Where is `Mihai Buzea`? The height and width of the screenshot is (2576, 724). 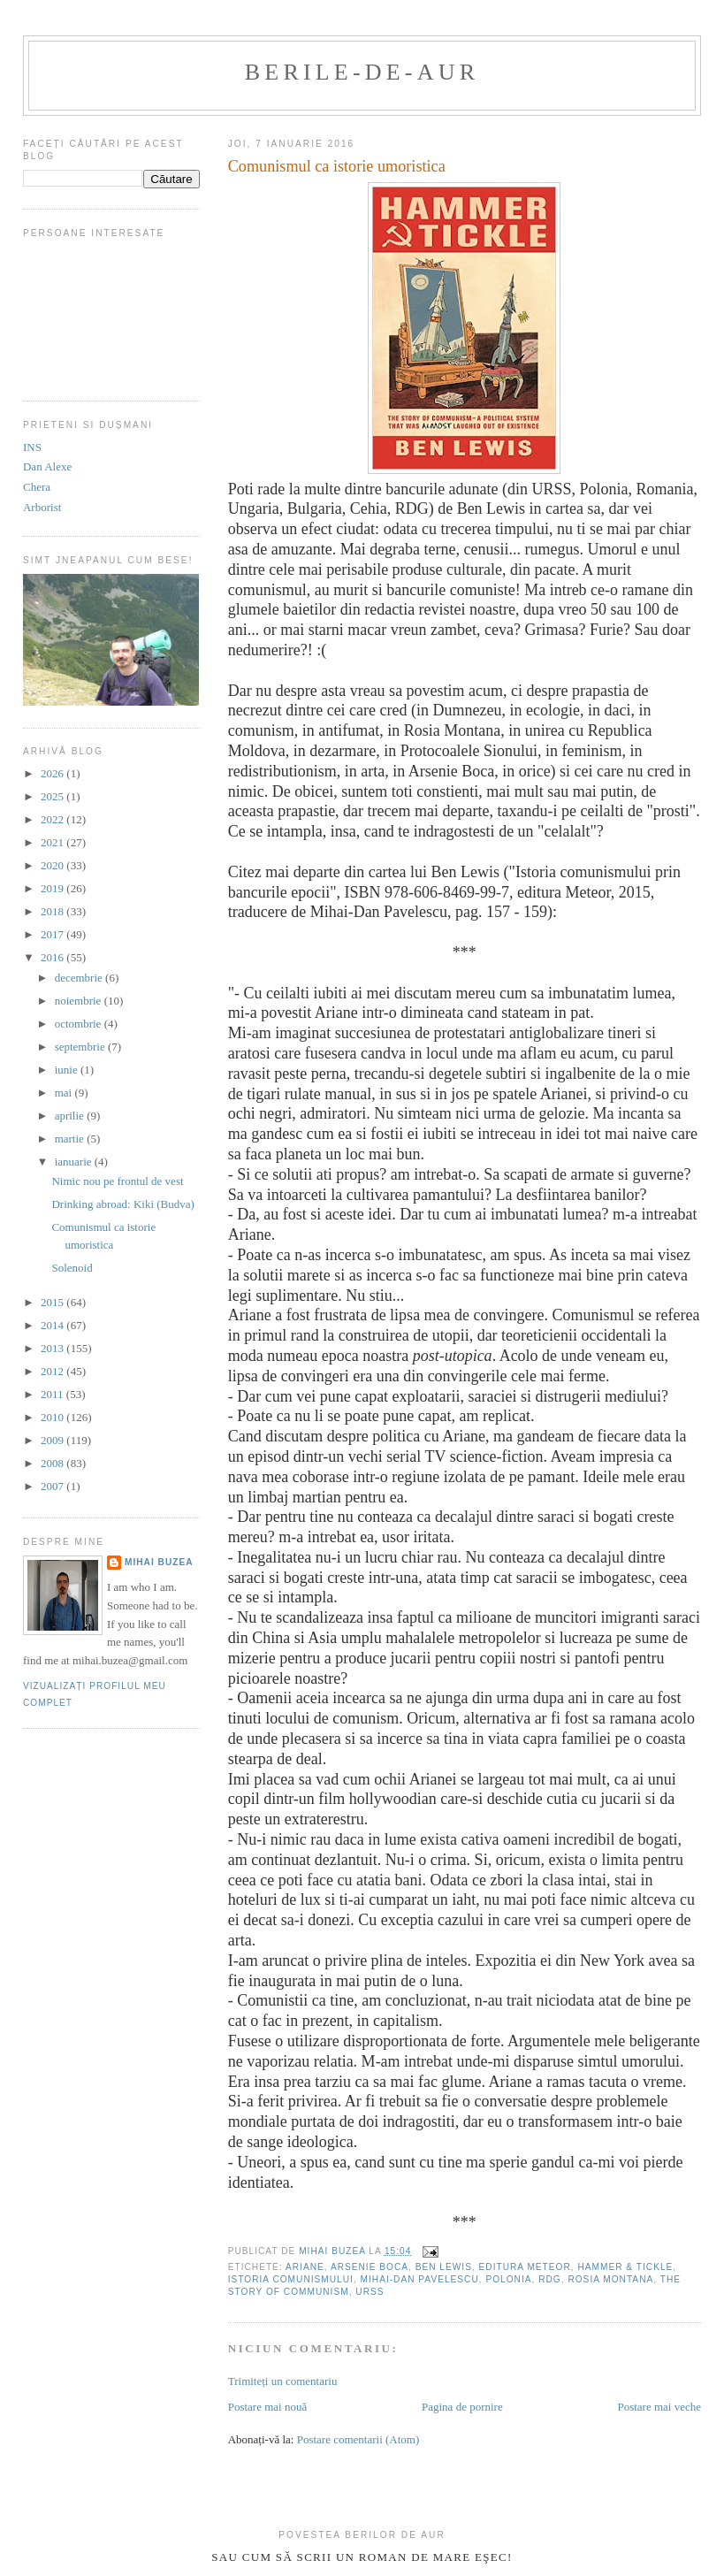
Mihai Buzea is located at coordinates (159, 1562).